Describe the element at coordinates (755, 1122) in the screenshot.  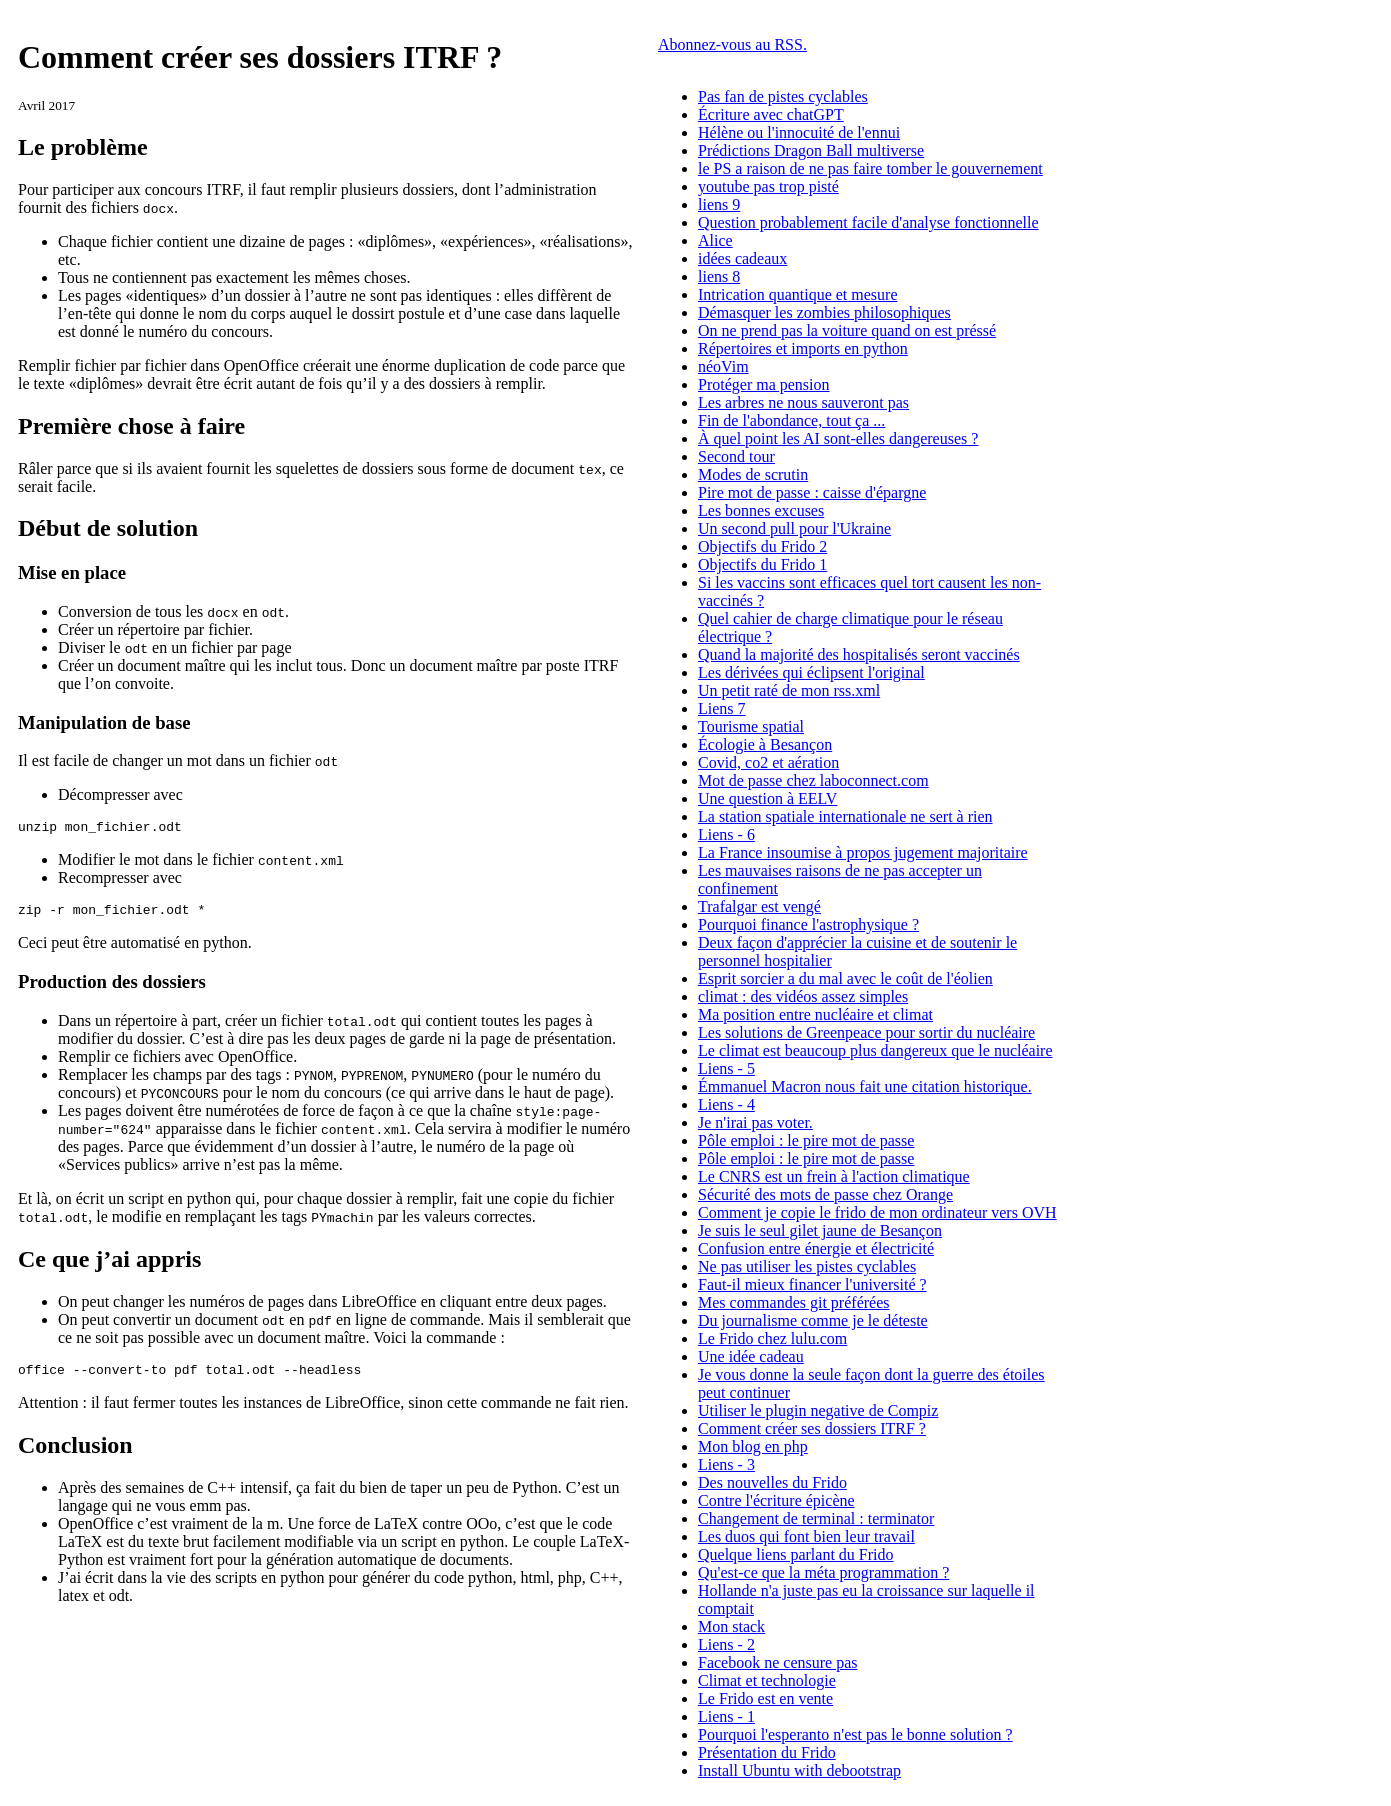
I see `Je n'irai pas voter.` at that location.